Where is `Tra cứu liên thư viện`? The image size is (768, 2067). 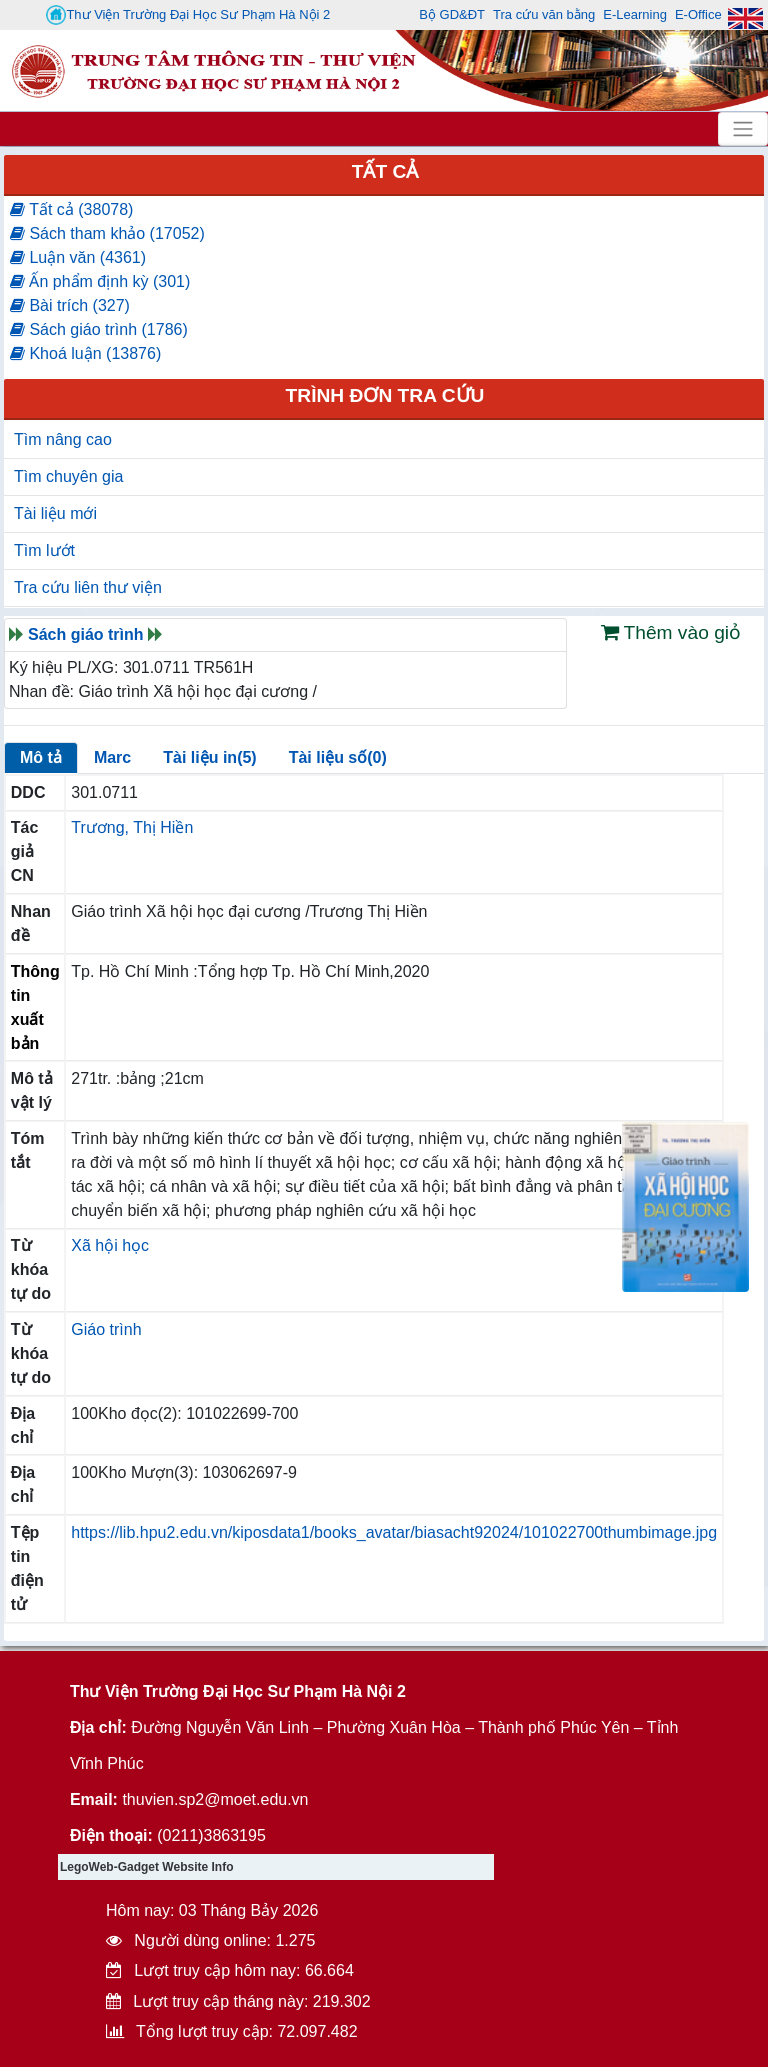 Tra cứu liên thư viện is located at coordinates (88, 587).